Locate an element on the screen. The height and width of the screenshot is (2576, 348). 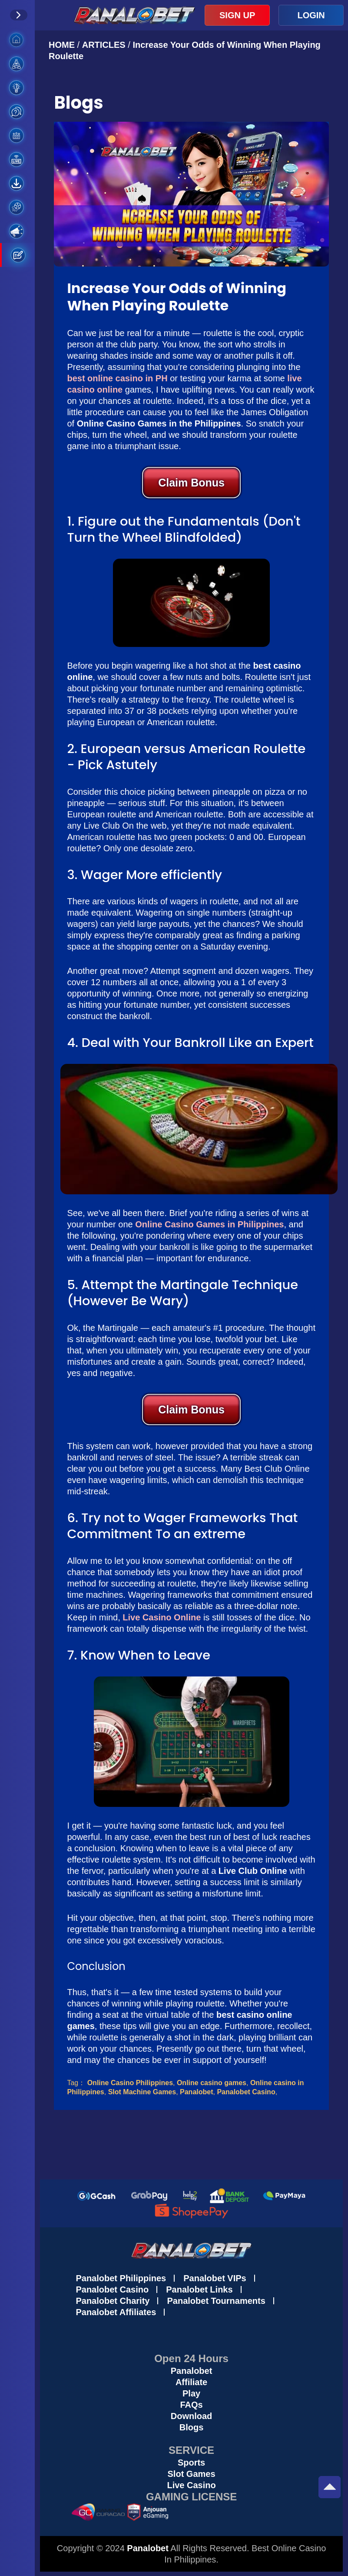
Affiliate is located at coordinates (191, 2382).